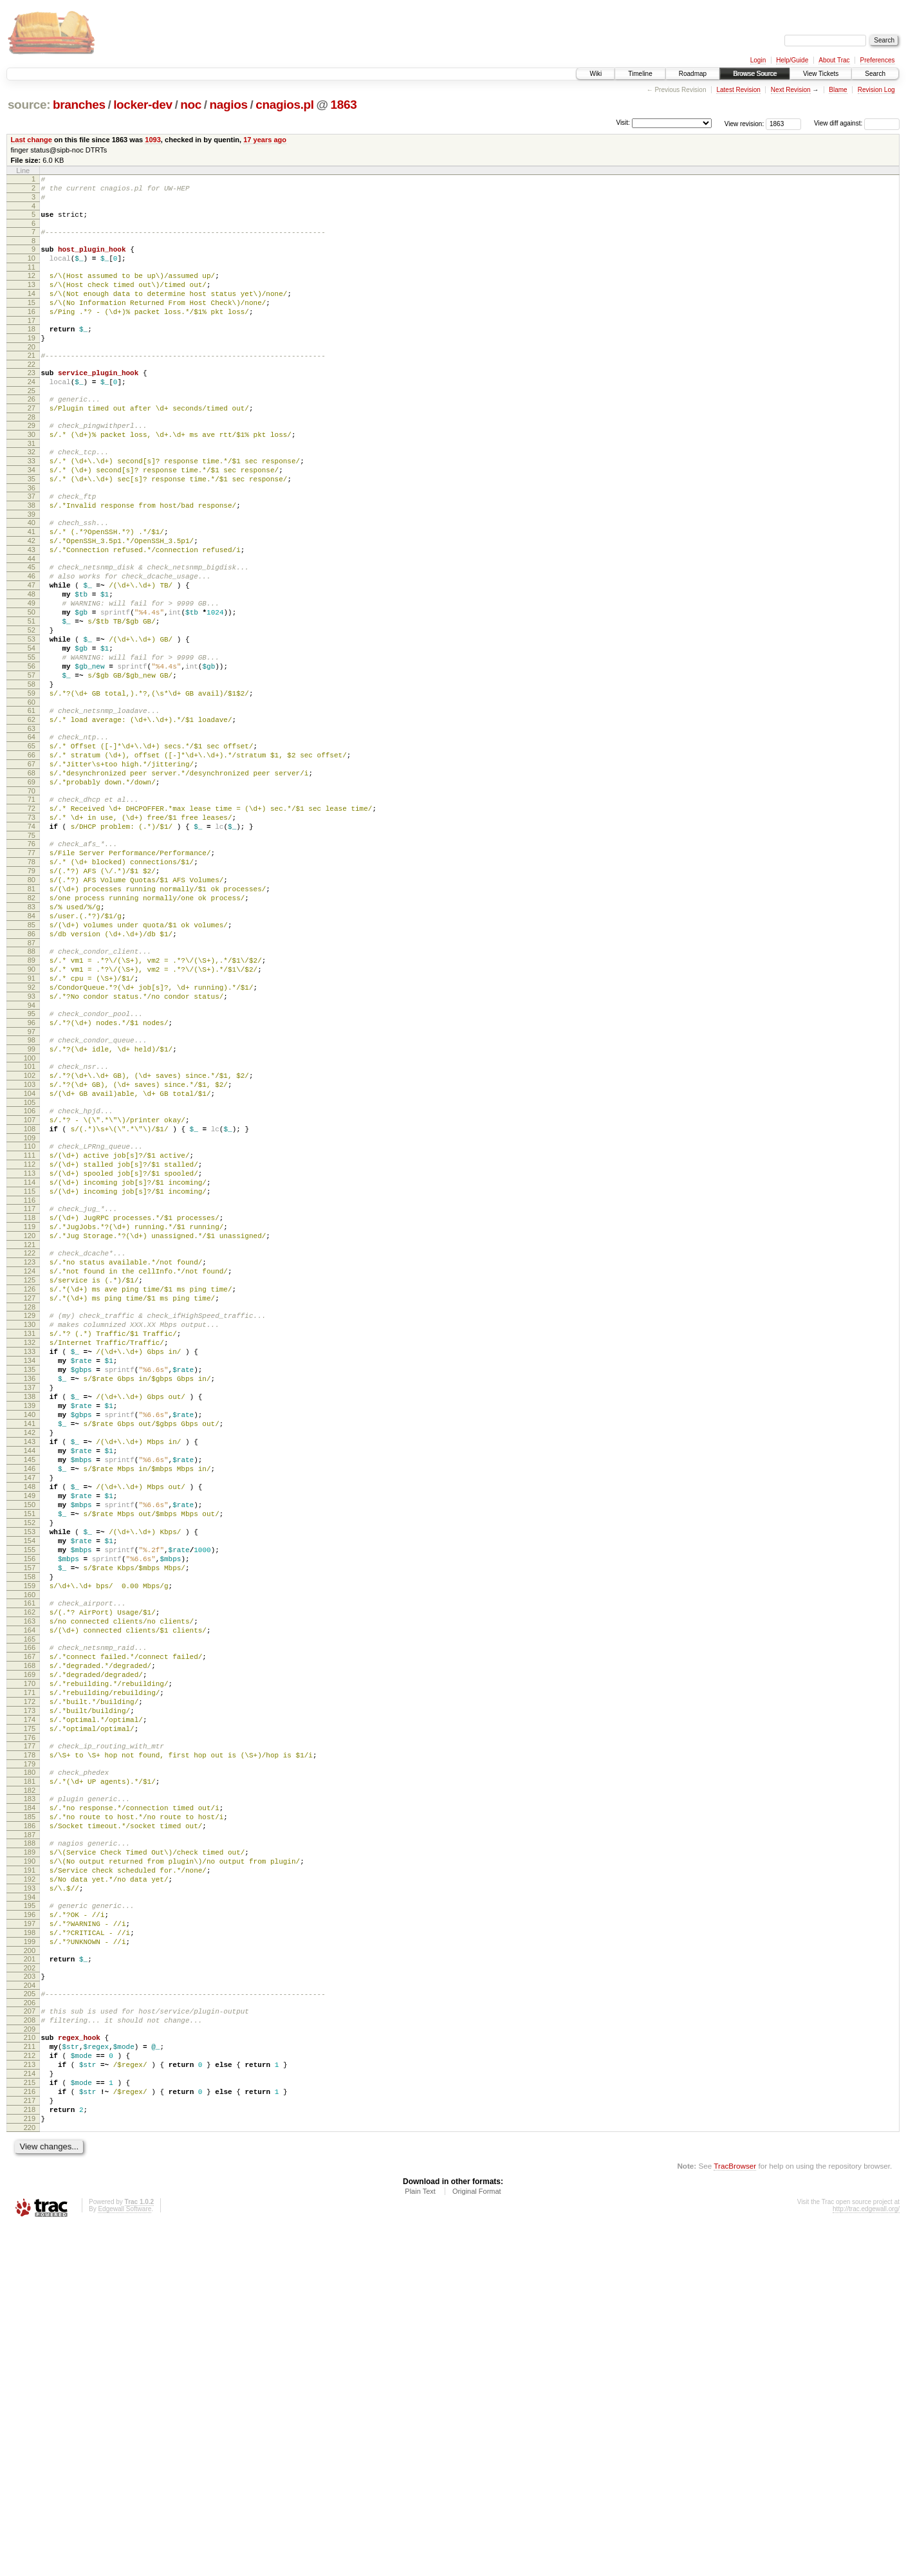 Image resolution: width=906 pixels, height=2576 pixels. I want to click on 146, so click(29, 1698).